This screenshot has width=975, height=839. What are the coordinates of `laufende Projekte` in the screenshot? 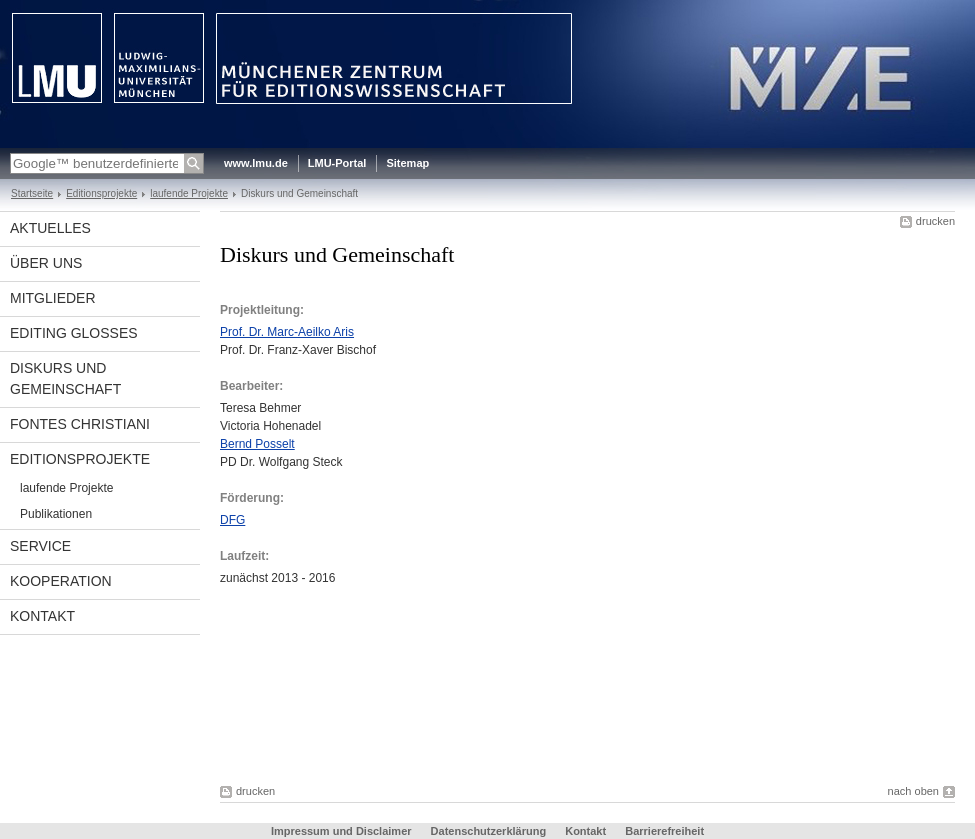 It's located at (189, 193).